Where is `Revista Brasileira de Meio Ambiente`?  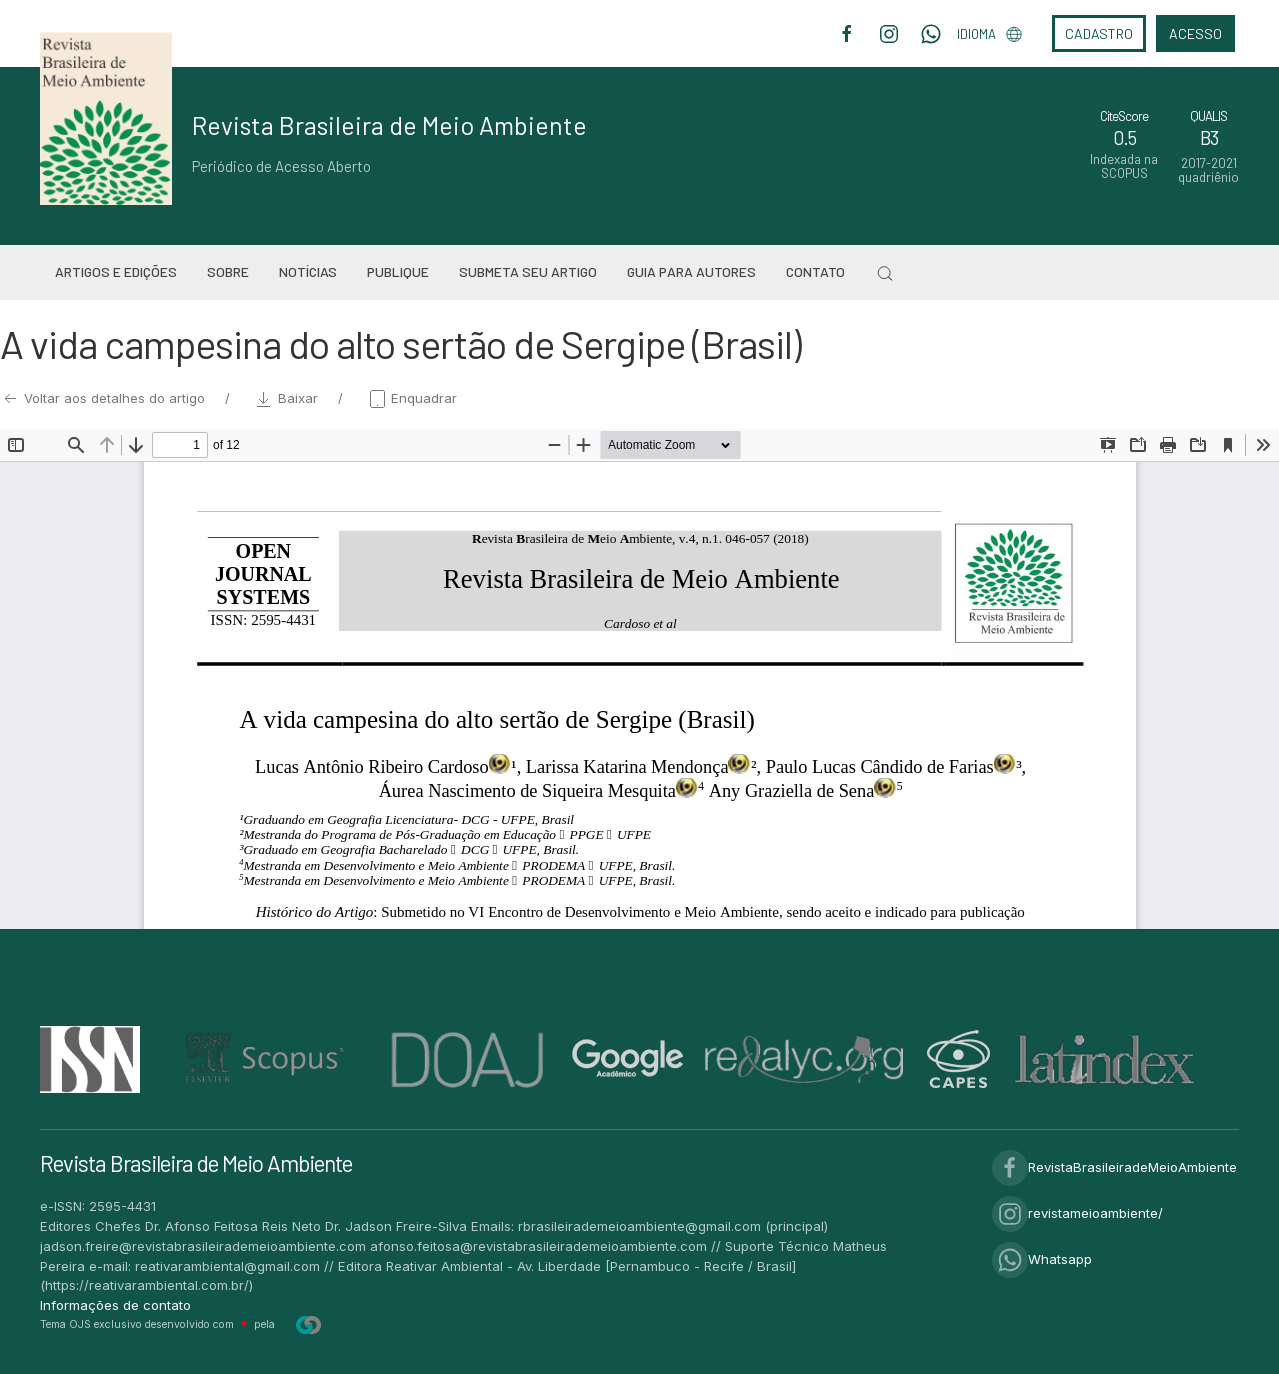
Revista Brasileira de Meio Ambiente is located at coordinates (389, 125).